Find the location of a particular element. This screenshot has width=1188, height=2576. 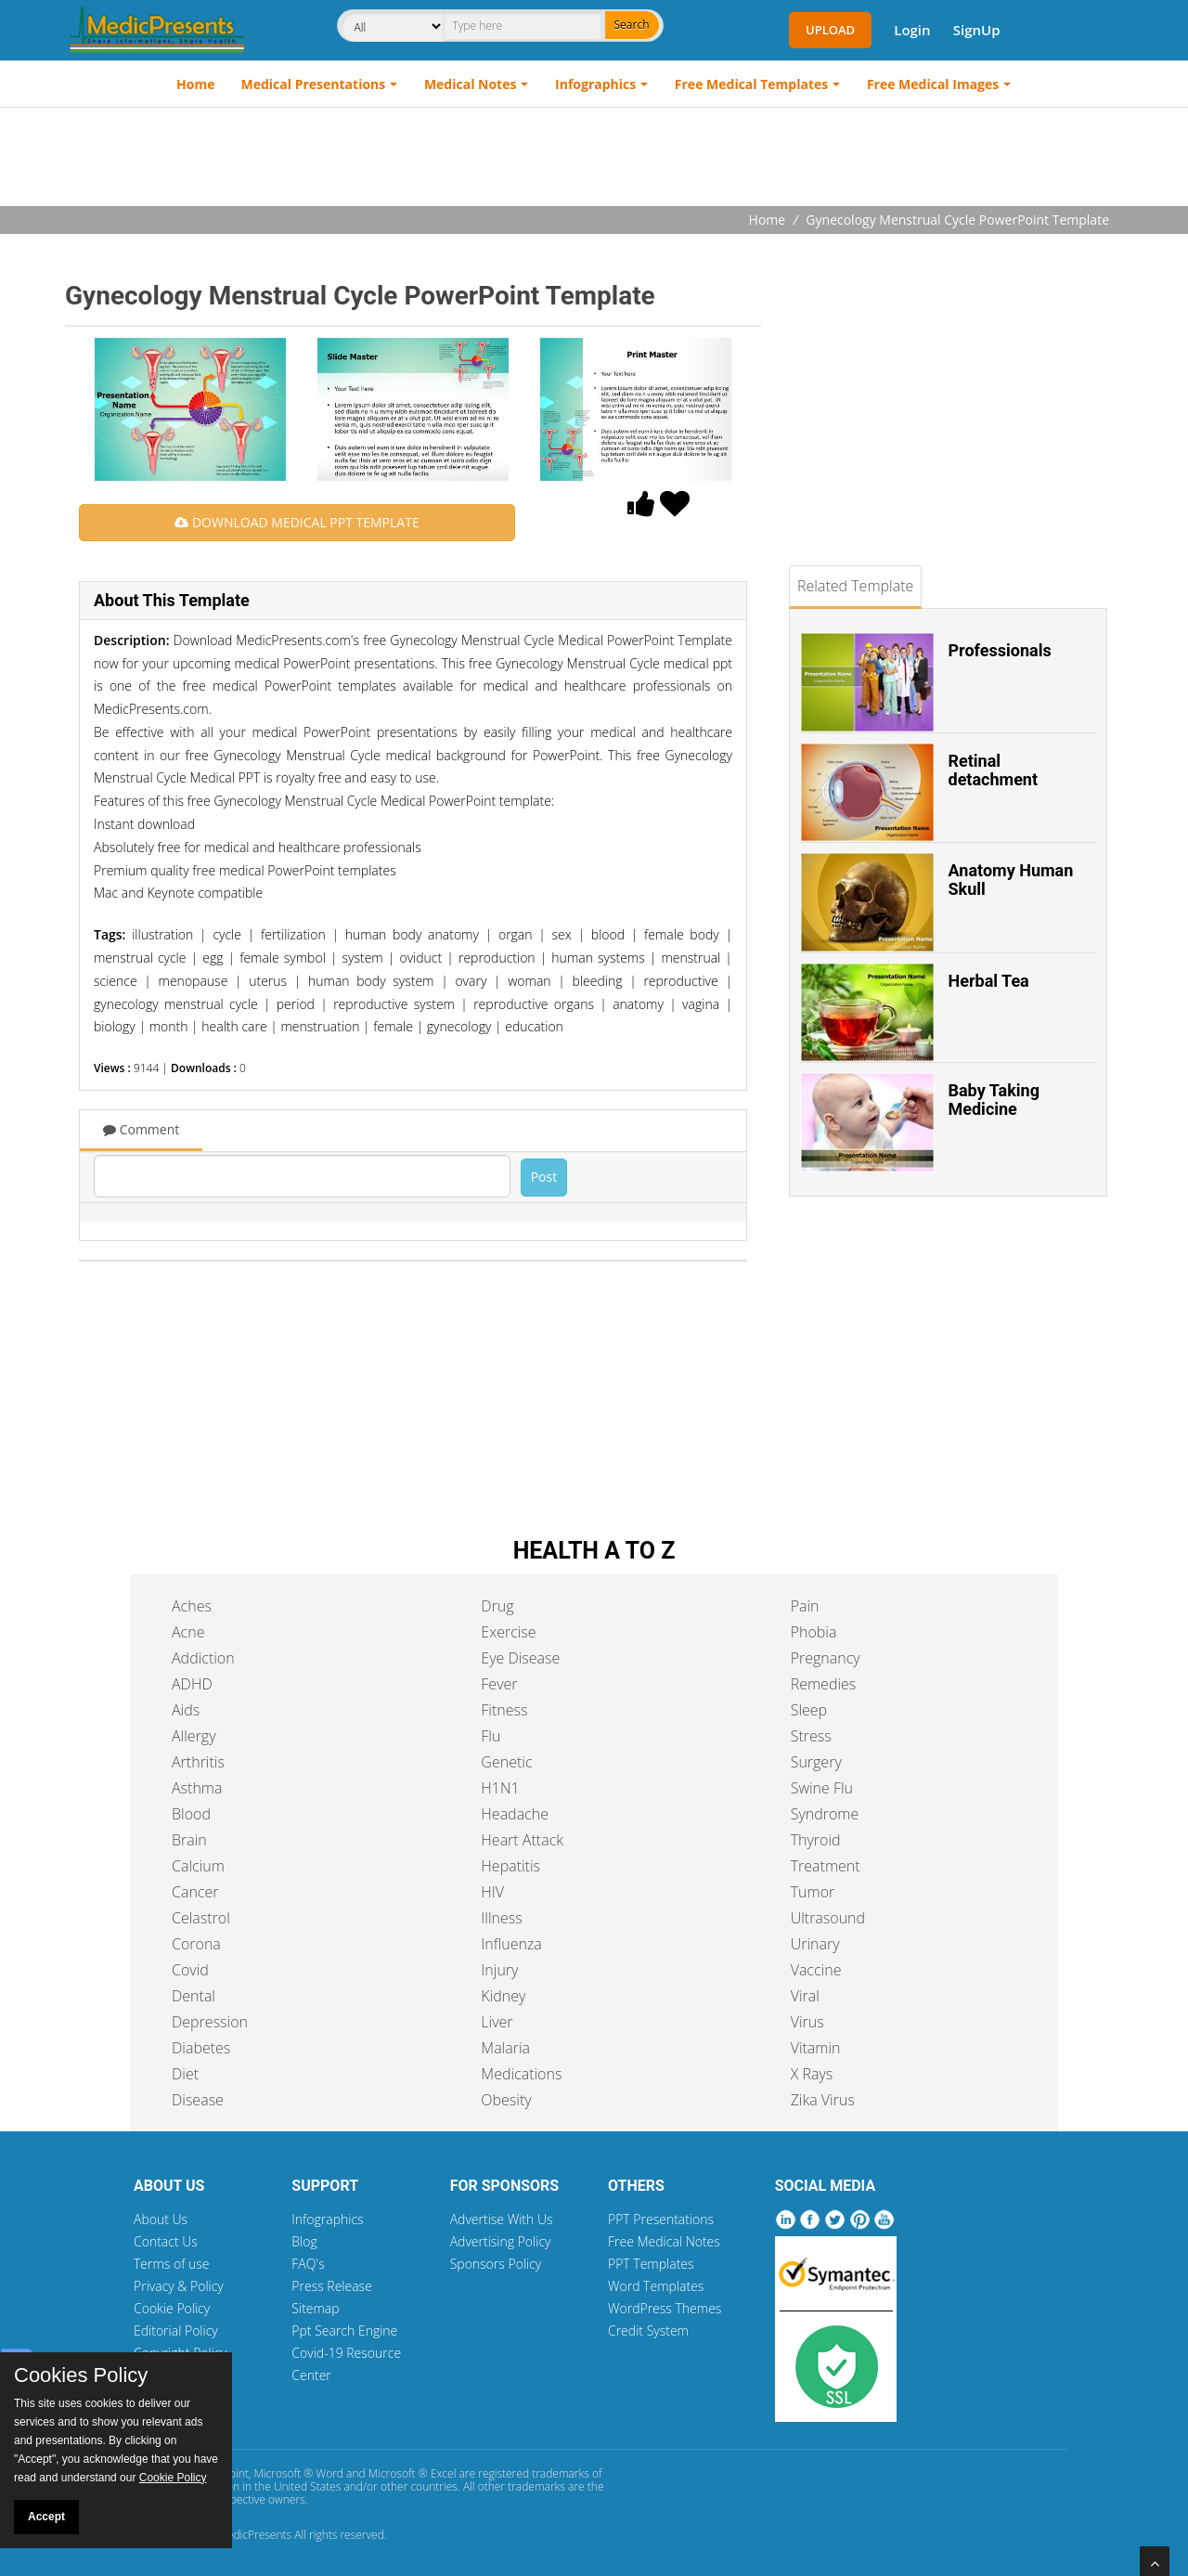

illustration is located at coordinates (162, 934).